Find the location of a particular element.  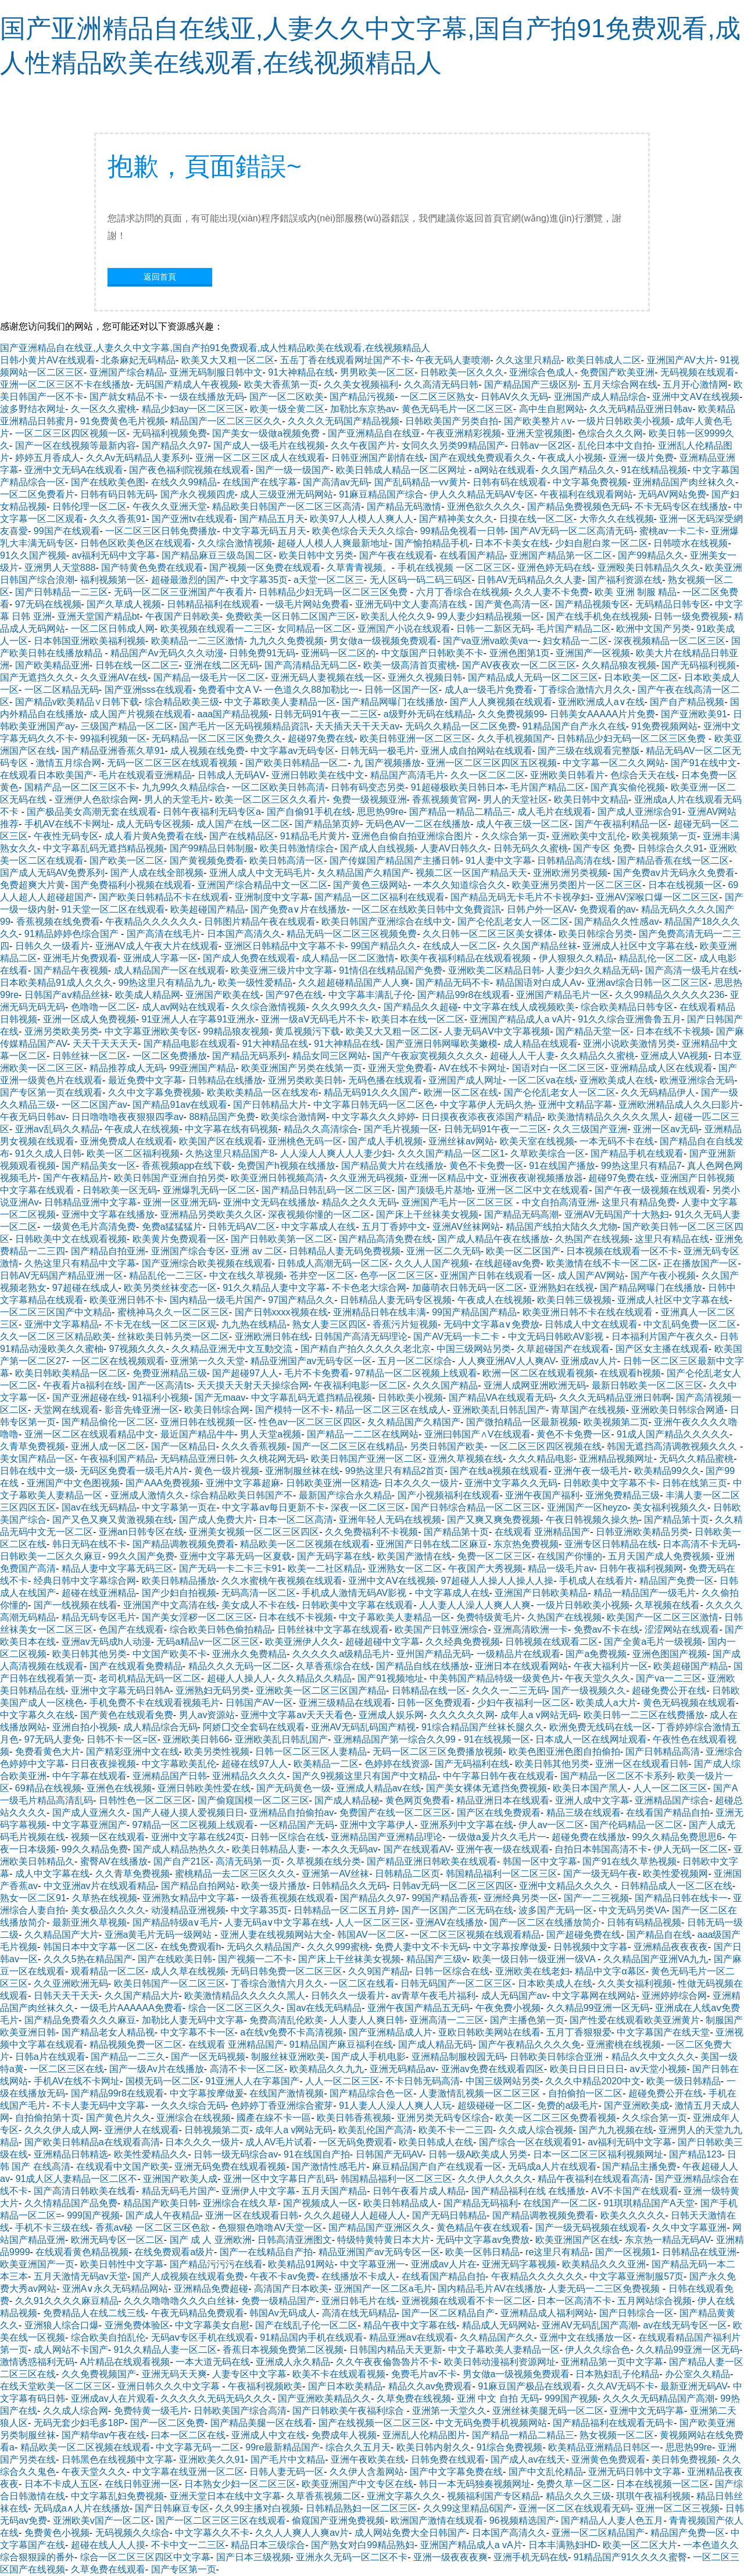

日韩有码日韩无码 is located at coordinates (117, 494).